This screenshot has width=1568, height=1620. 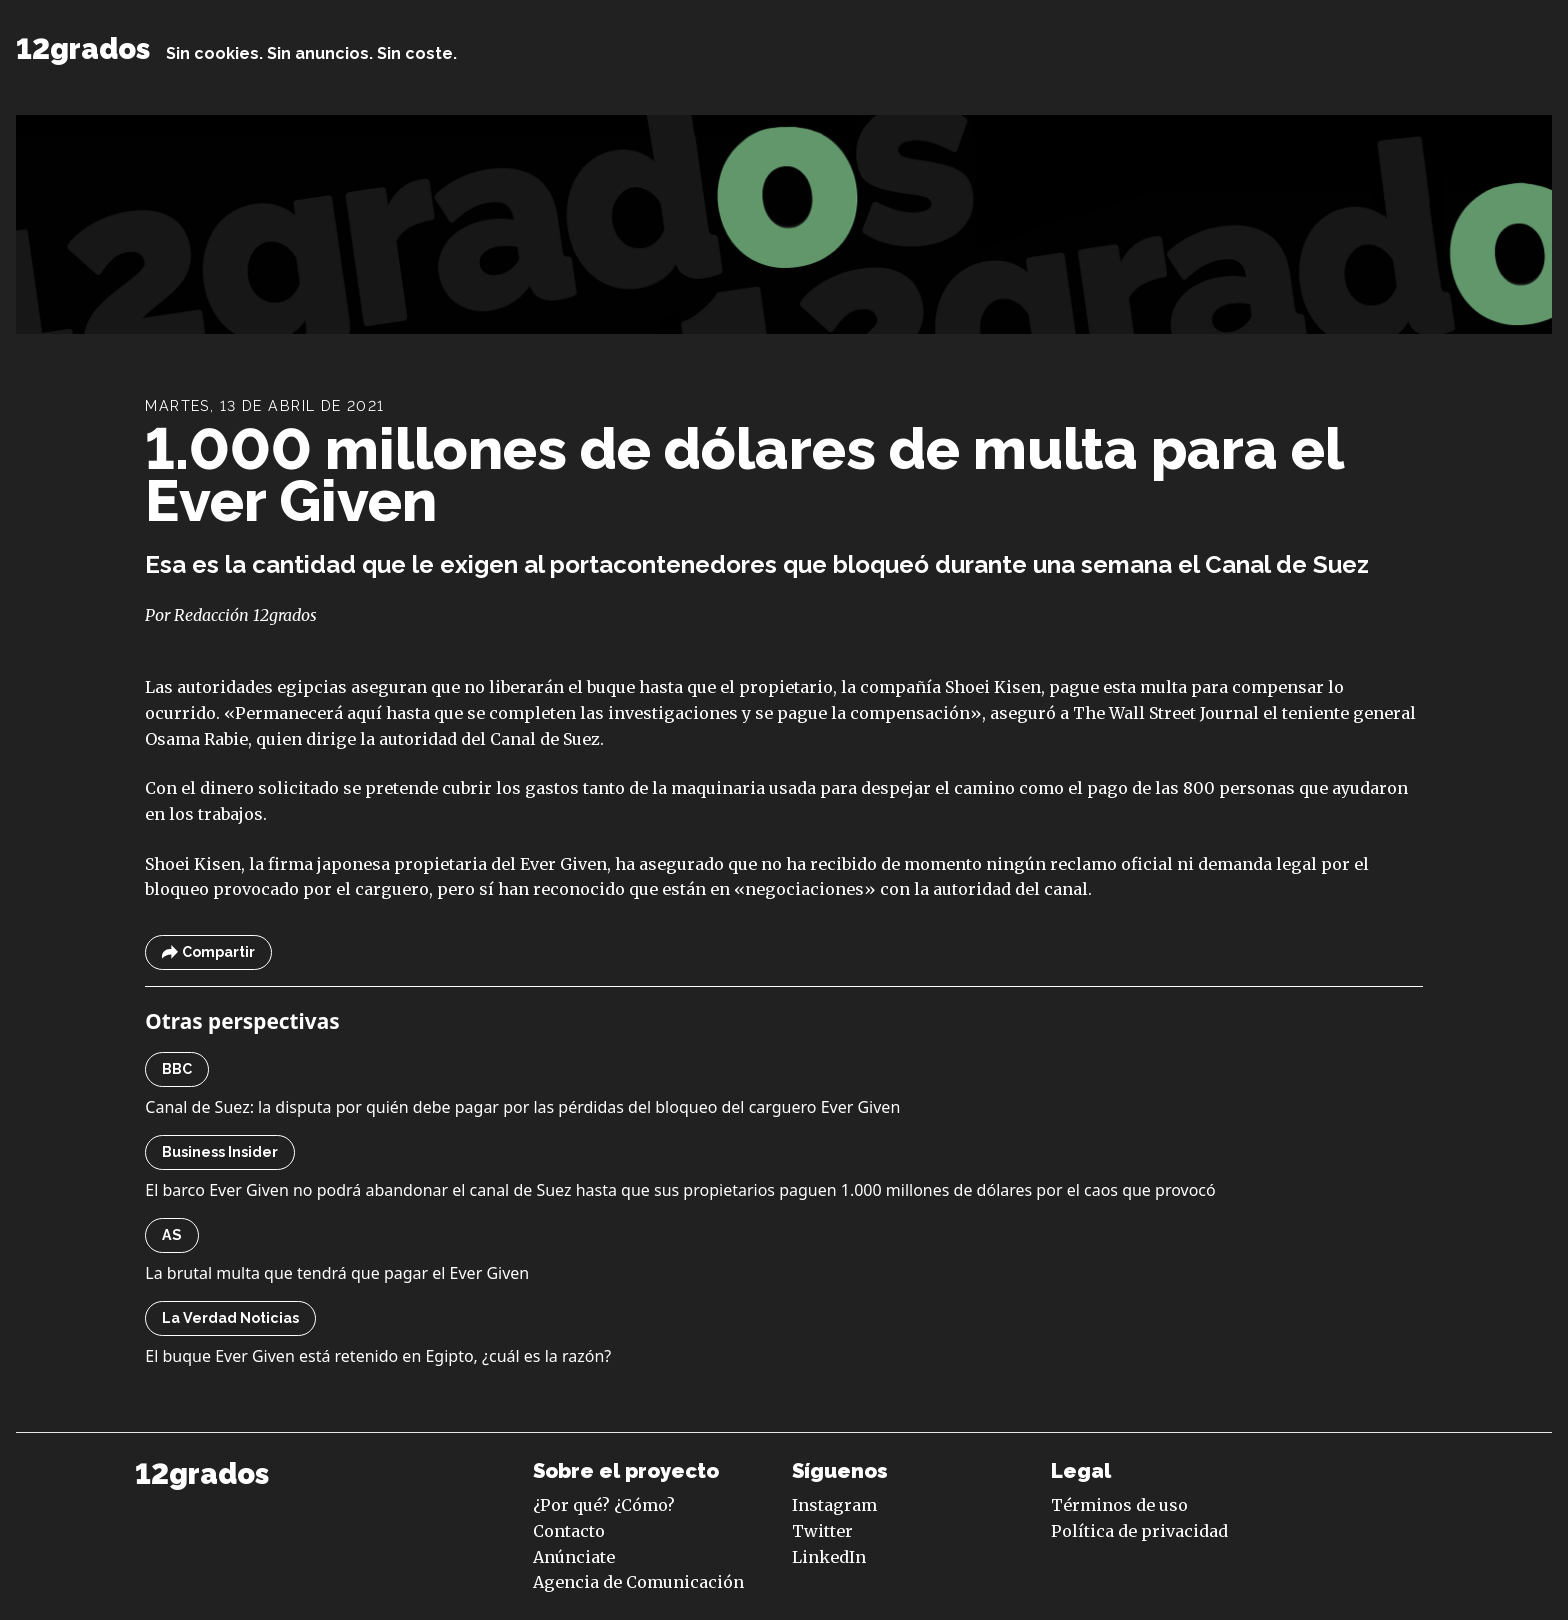 What do you see at coordinates (822, 1531) in the screenshot?
I see `Twitter` at bounding box center [822, 1531].